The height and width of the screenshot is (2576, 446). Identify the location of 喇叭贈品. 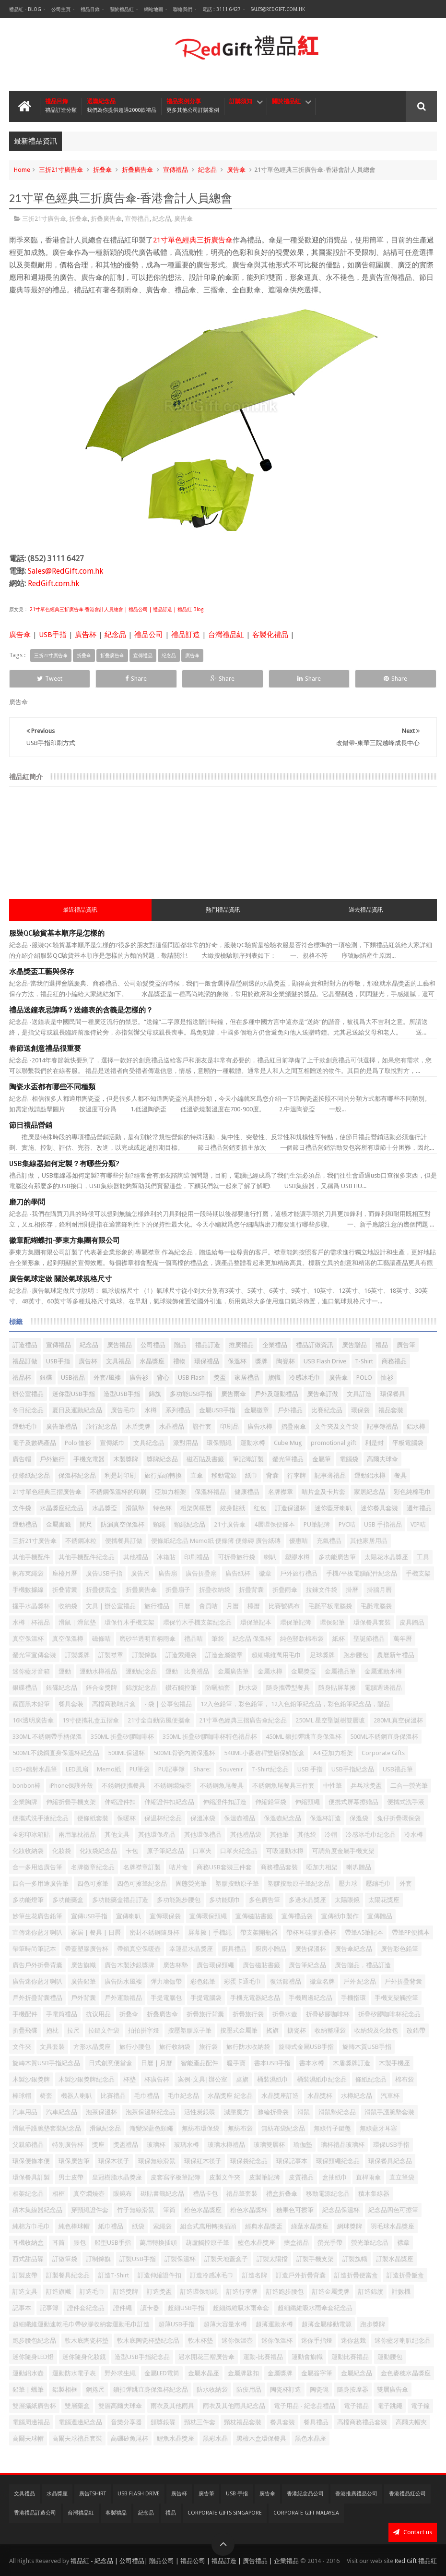
(358, 1867).